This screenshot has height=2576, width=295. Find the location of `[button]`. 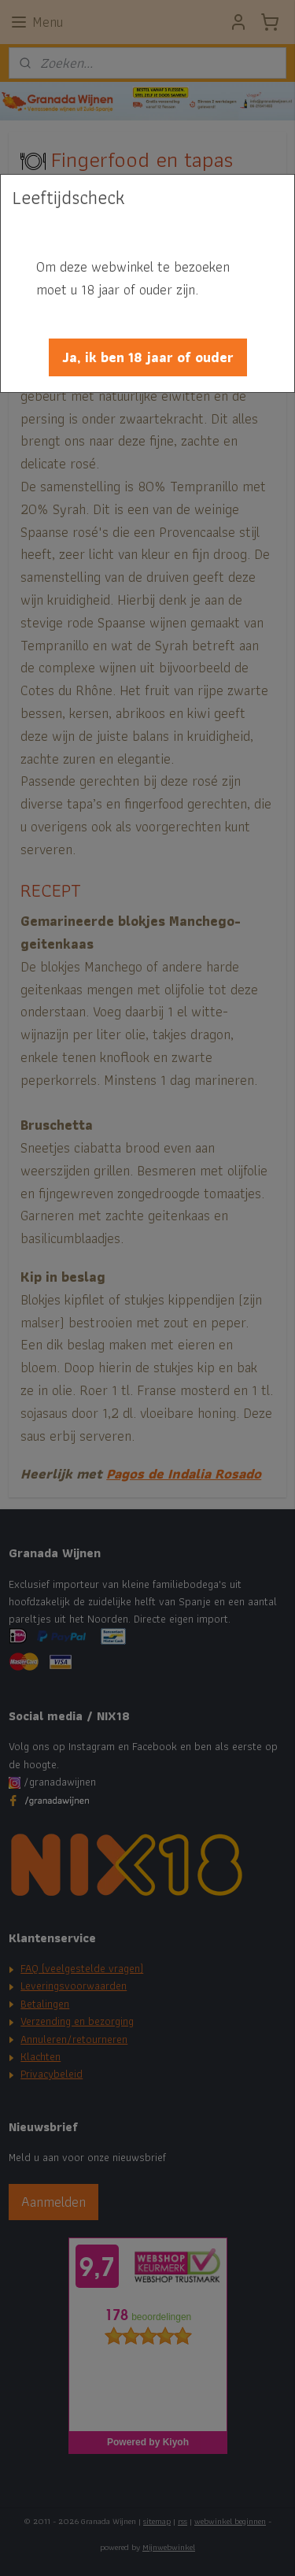

[button] is located at coordinates (148, 357).